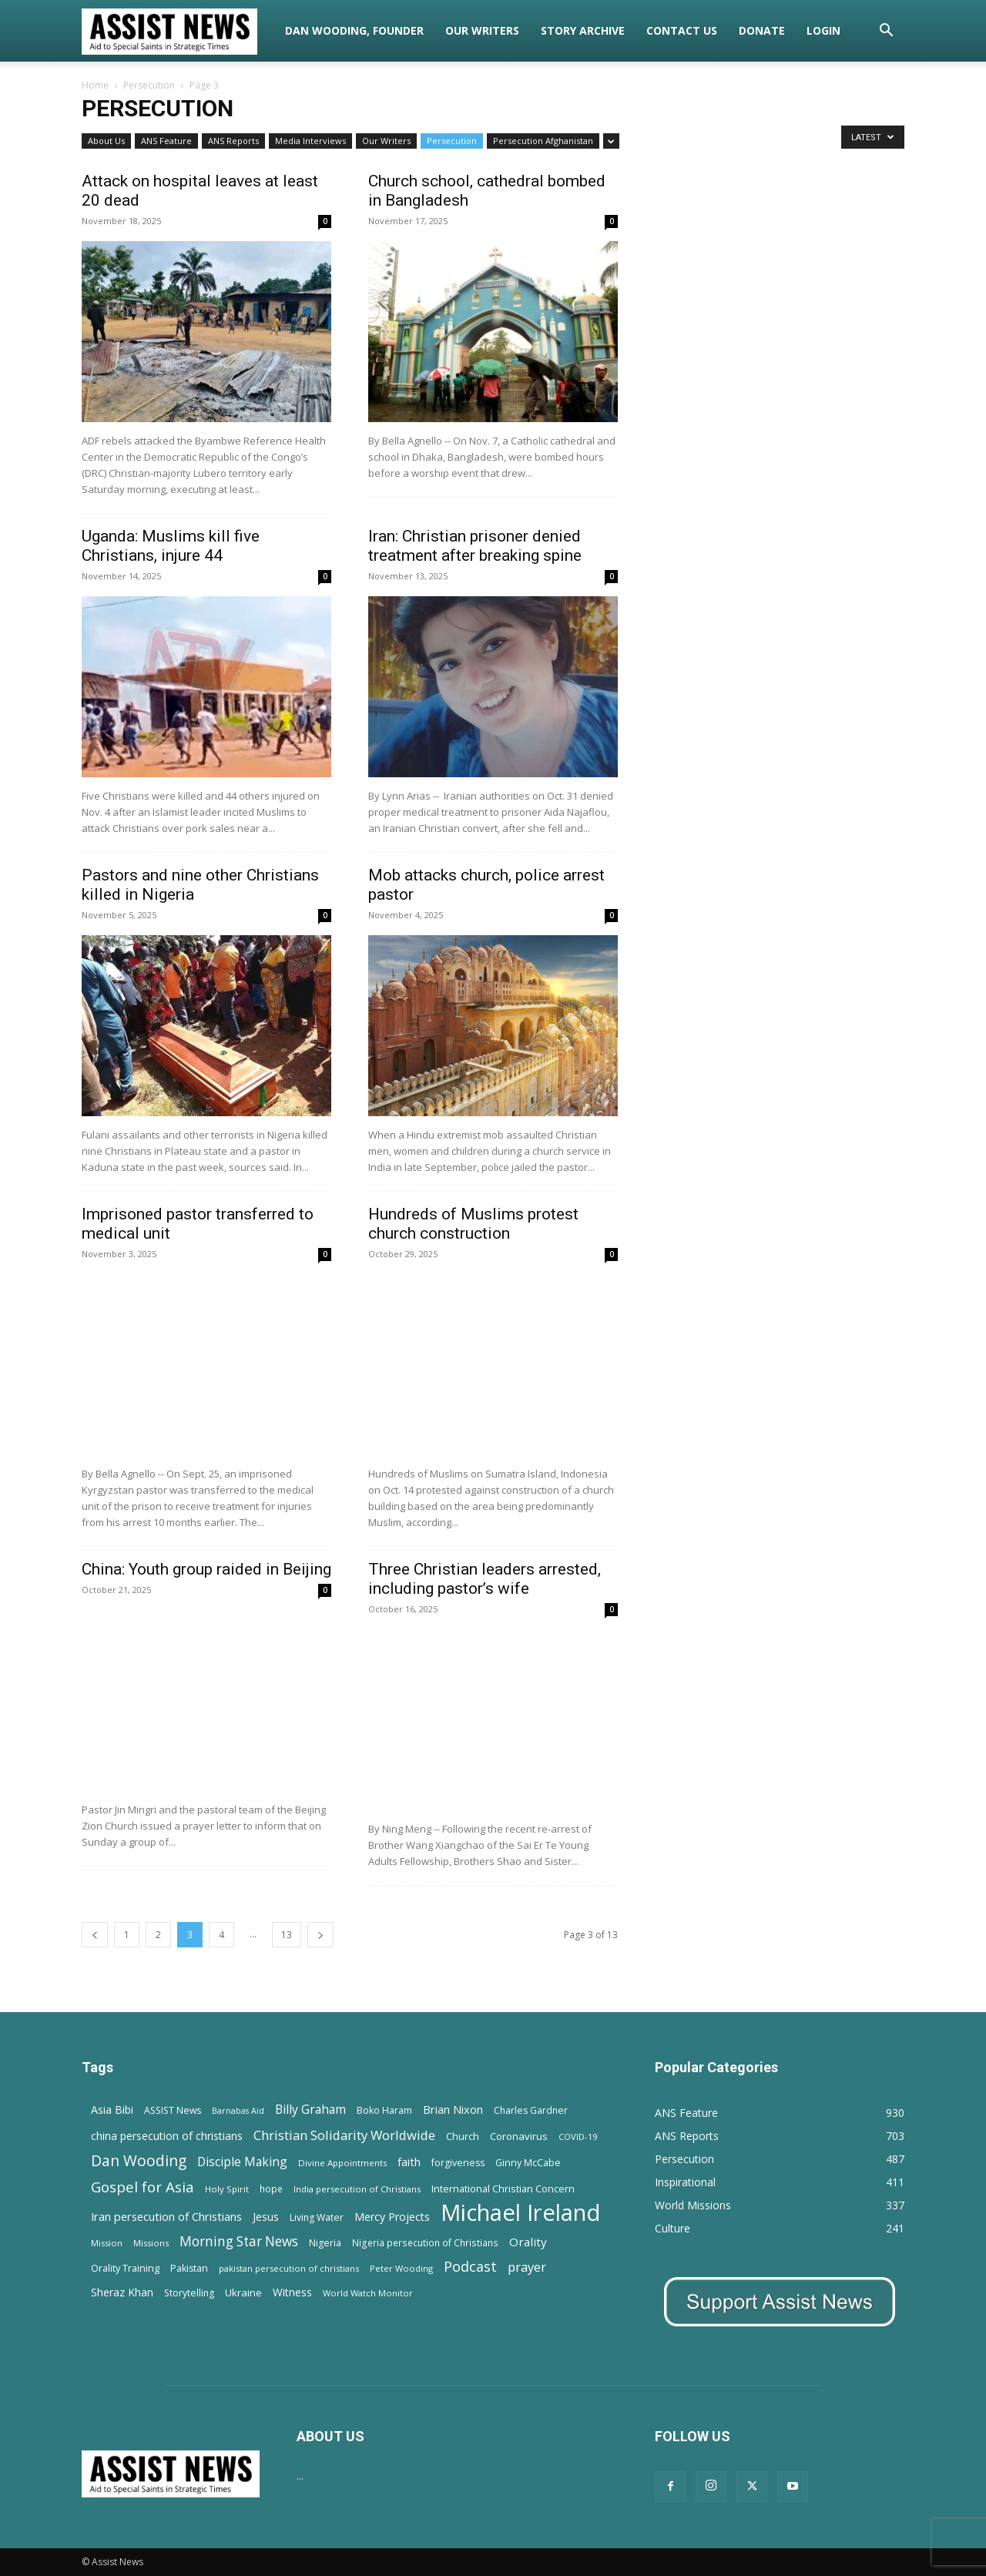 The height and width of the screenshot is (2576, 986). What do you see at coordinates (172, 2110) in the screenshot?
I see `ASSIST News [ASSIST News (14 items)]` at bounding box center [172, 2110].